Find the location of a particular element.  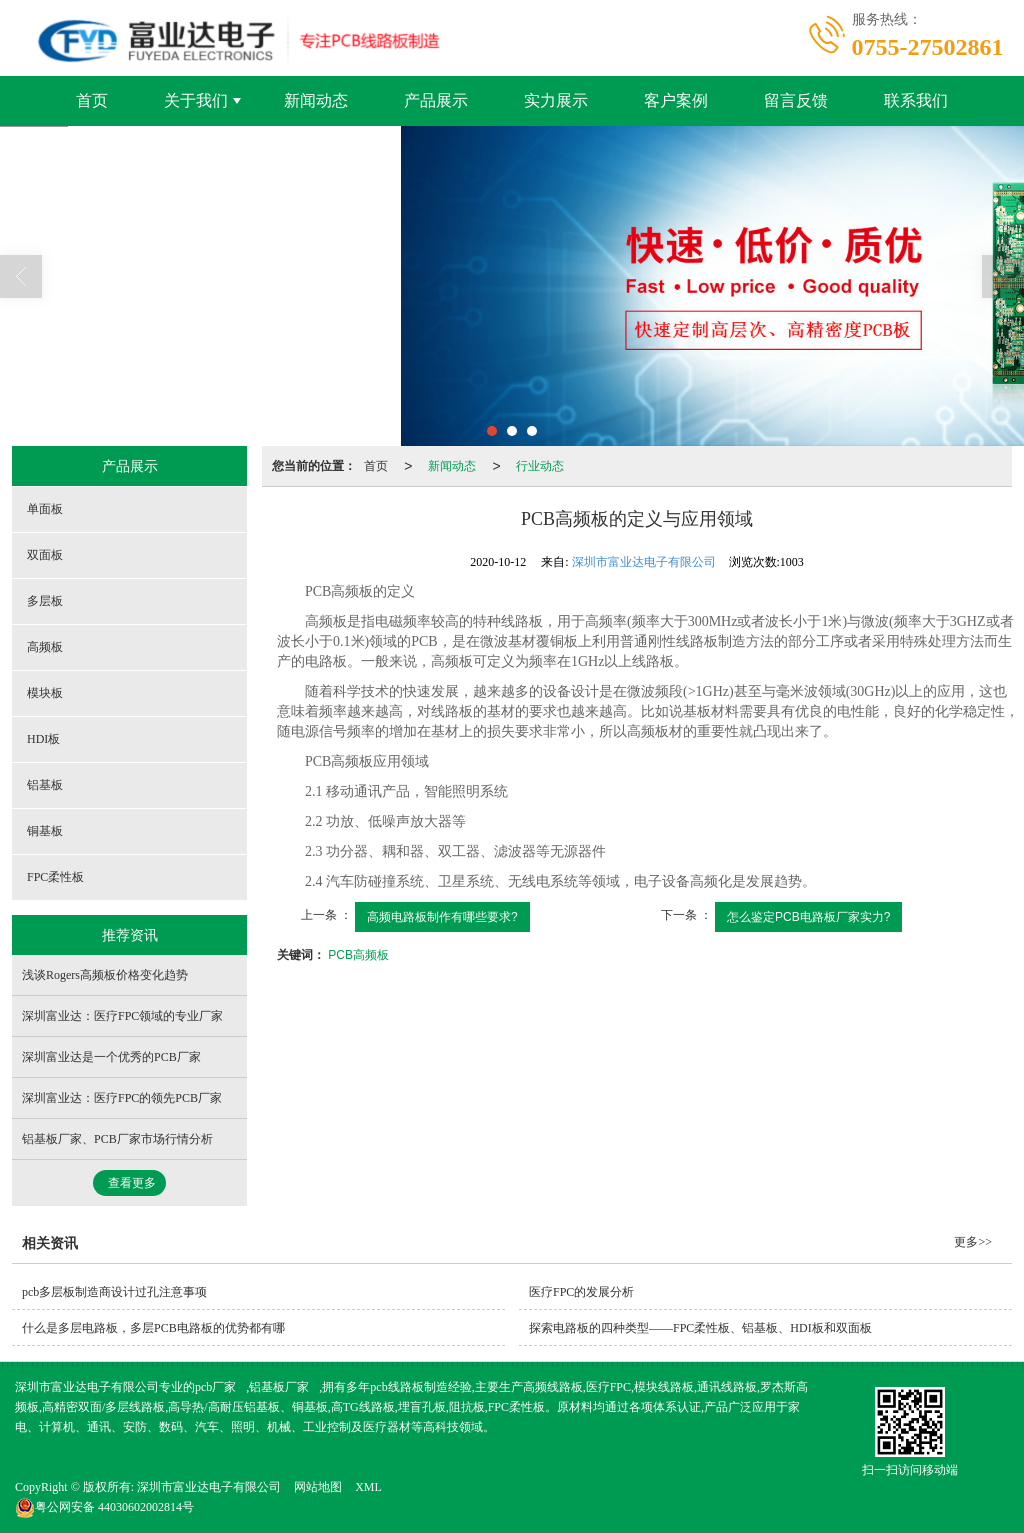

双面板 is located at coordinates (45, 555).